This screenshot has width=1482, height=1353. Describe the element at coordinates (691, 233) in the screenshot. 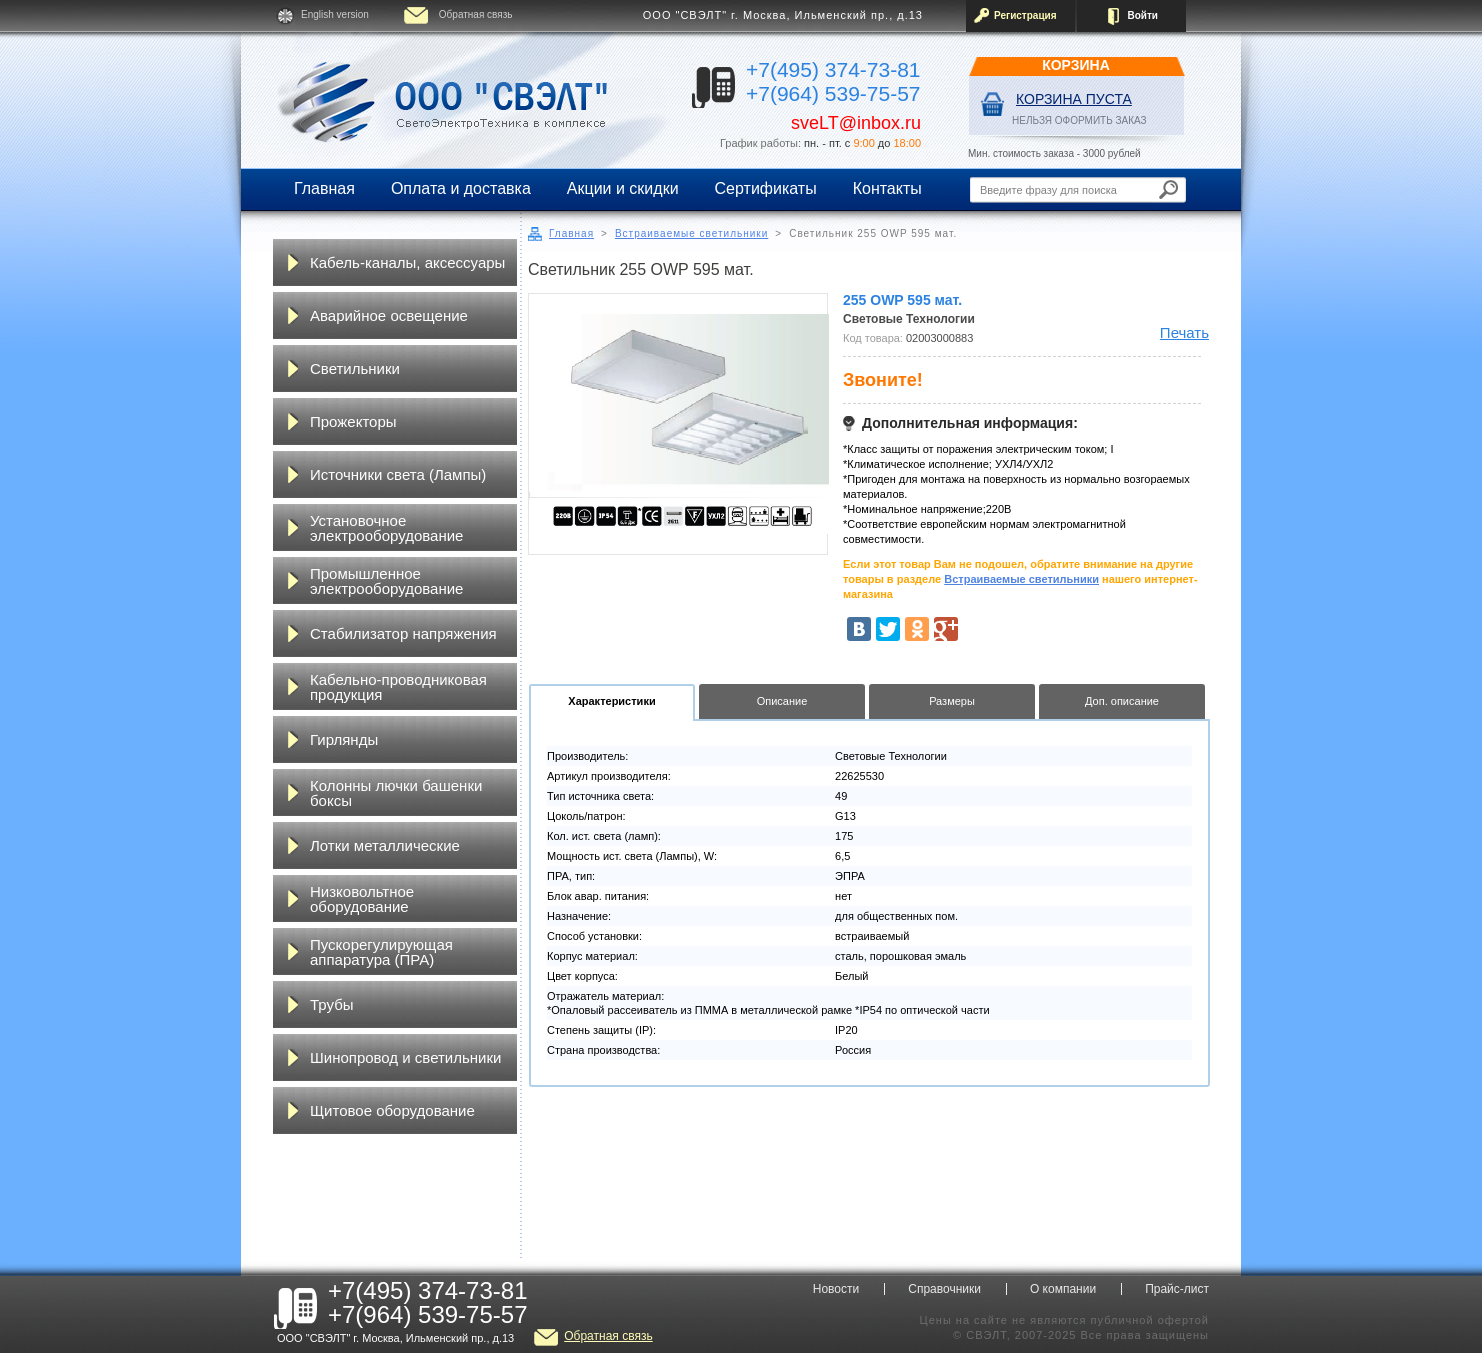

I see `Встраиваемые светильники` at that location.